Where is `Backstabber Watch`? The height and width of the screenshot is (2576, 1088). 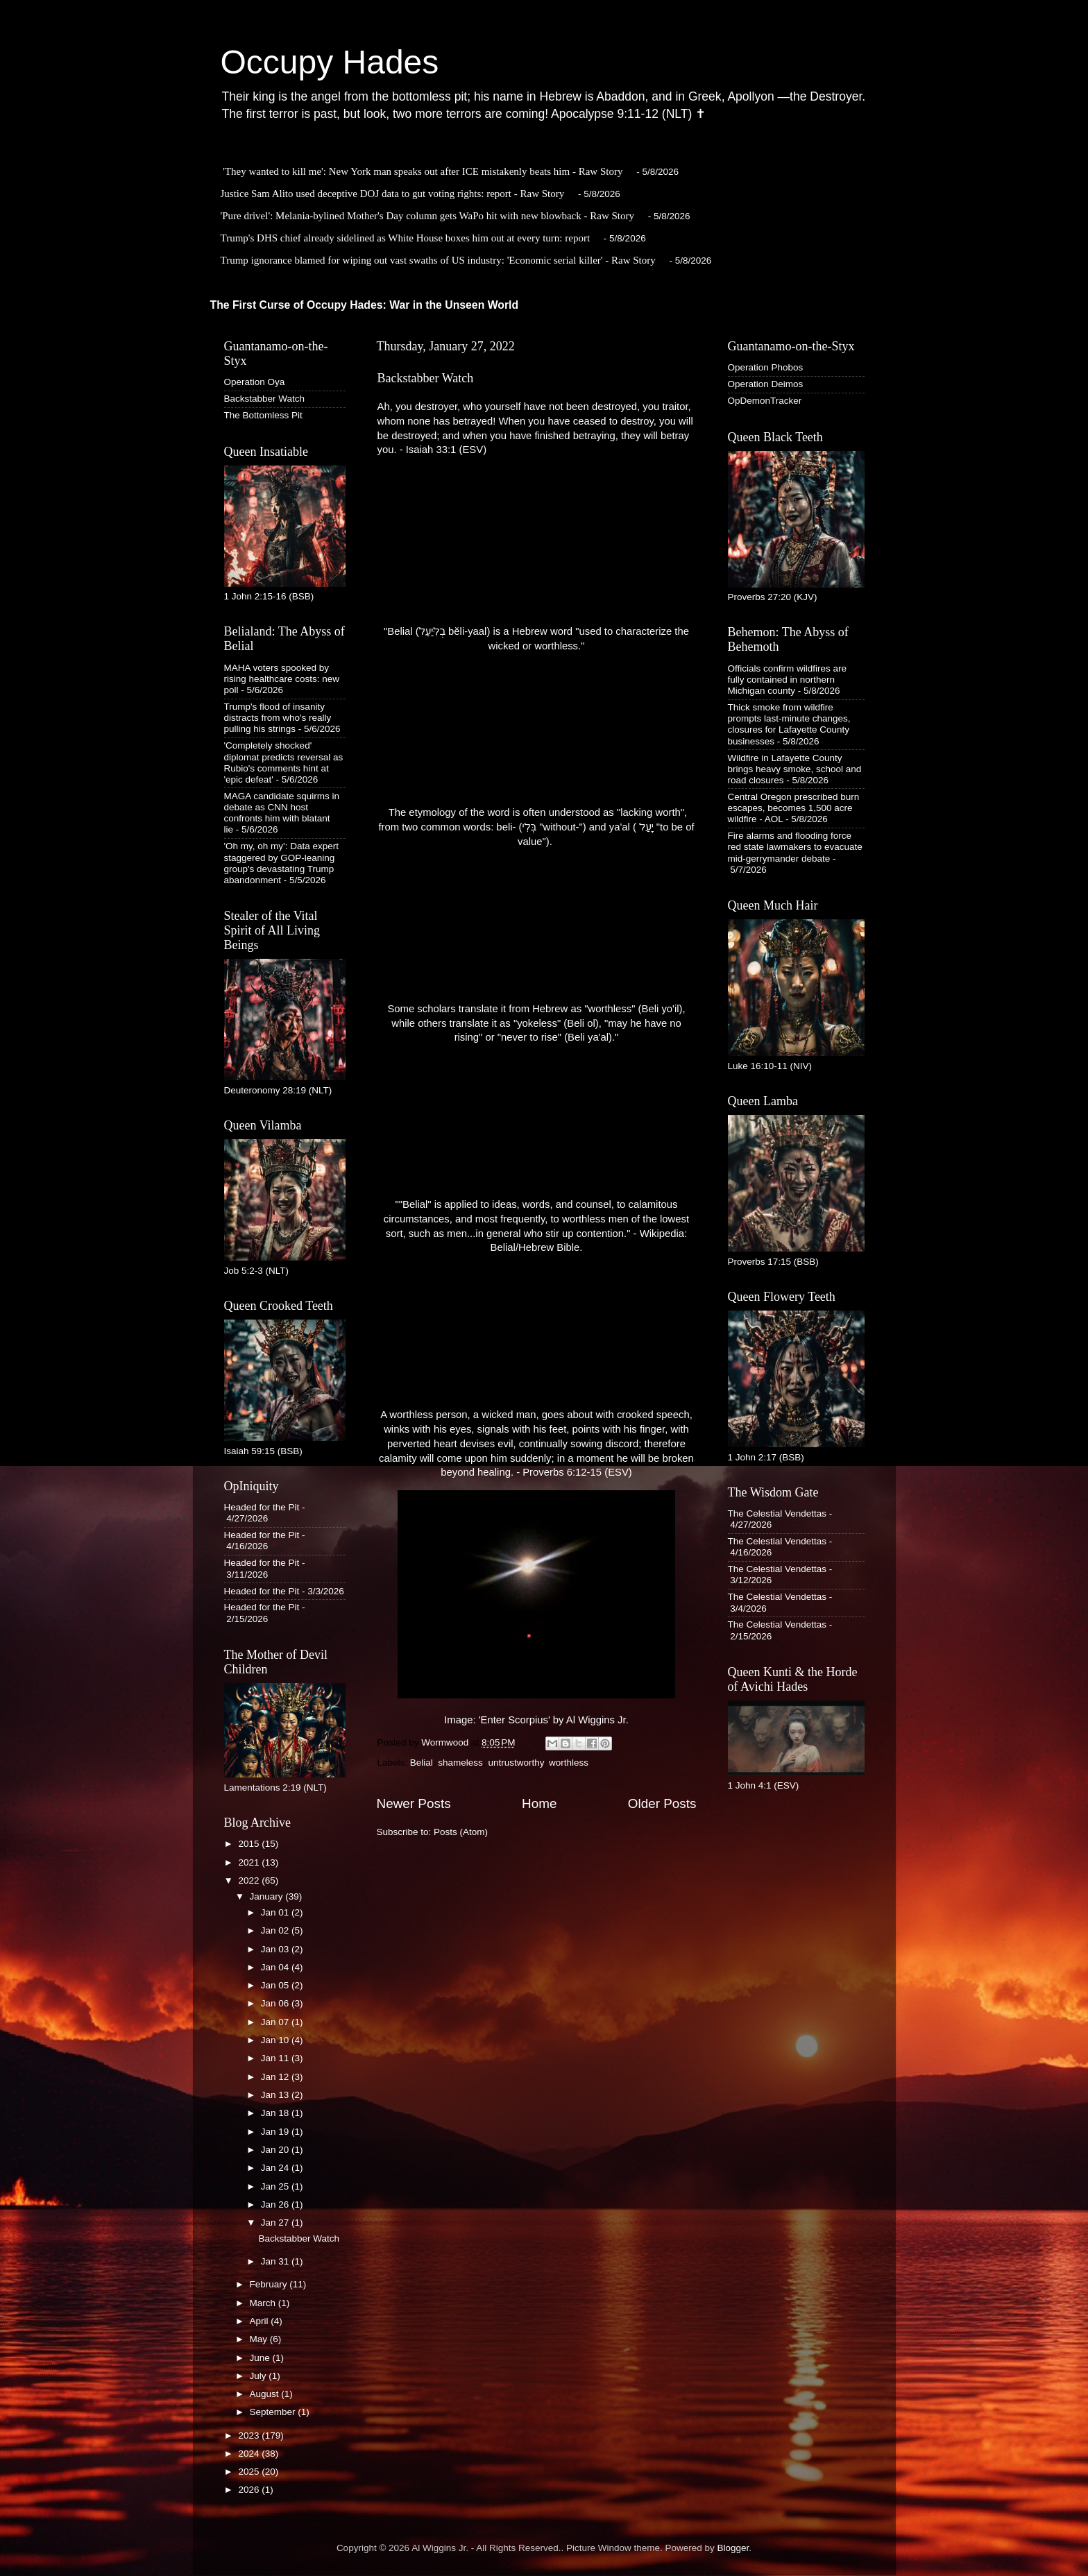 Backstabber Watch is located at coordinates (425, 378).